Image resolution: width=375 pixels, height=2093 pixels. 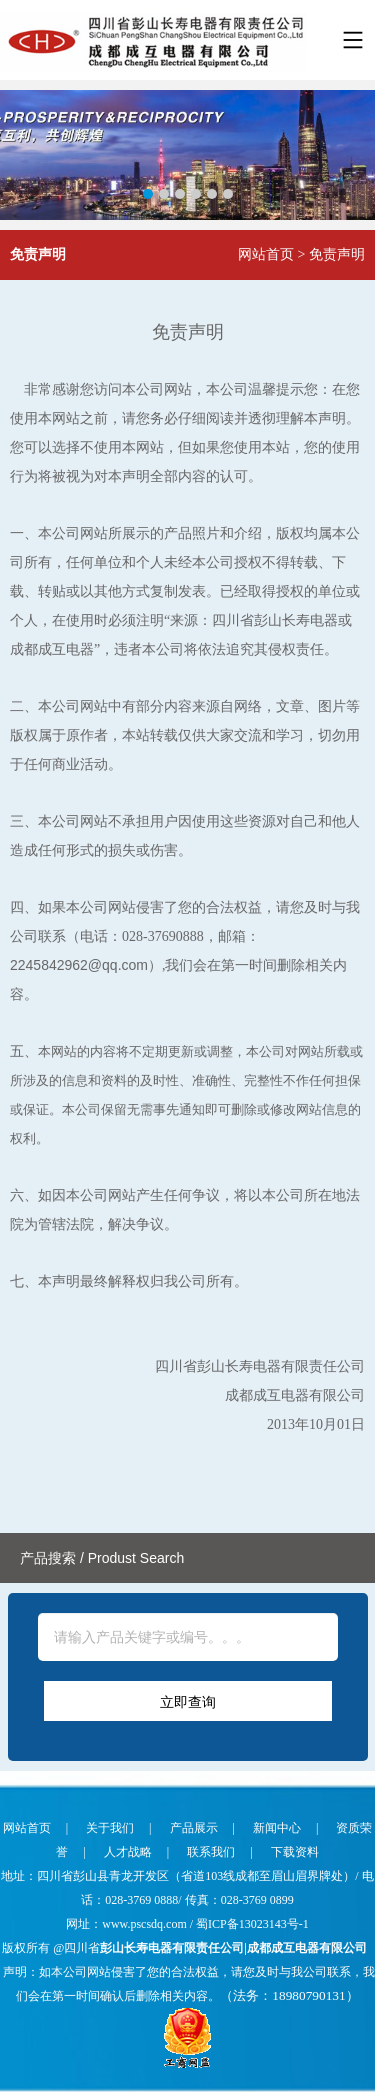 What do you see at coordinates (211, 1852) in the screenshot?
I see `联系我们` at bounding box center [211, 1852].